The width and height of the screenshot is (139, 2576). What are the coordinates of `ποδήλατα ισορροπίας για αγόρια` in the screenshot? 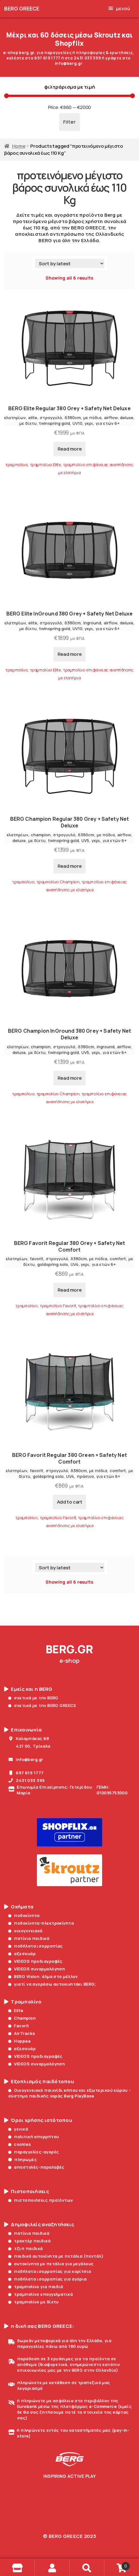 It's located at (47, 2279).